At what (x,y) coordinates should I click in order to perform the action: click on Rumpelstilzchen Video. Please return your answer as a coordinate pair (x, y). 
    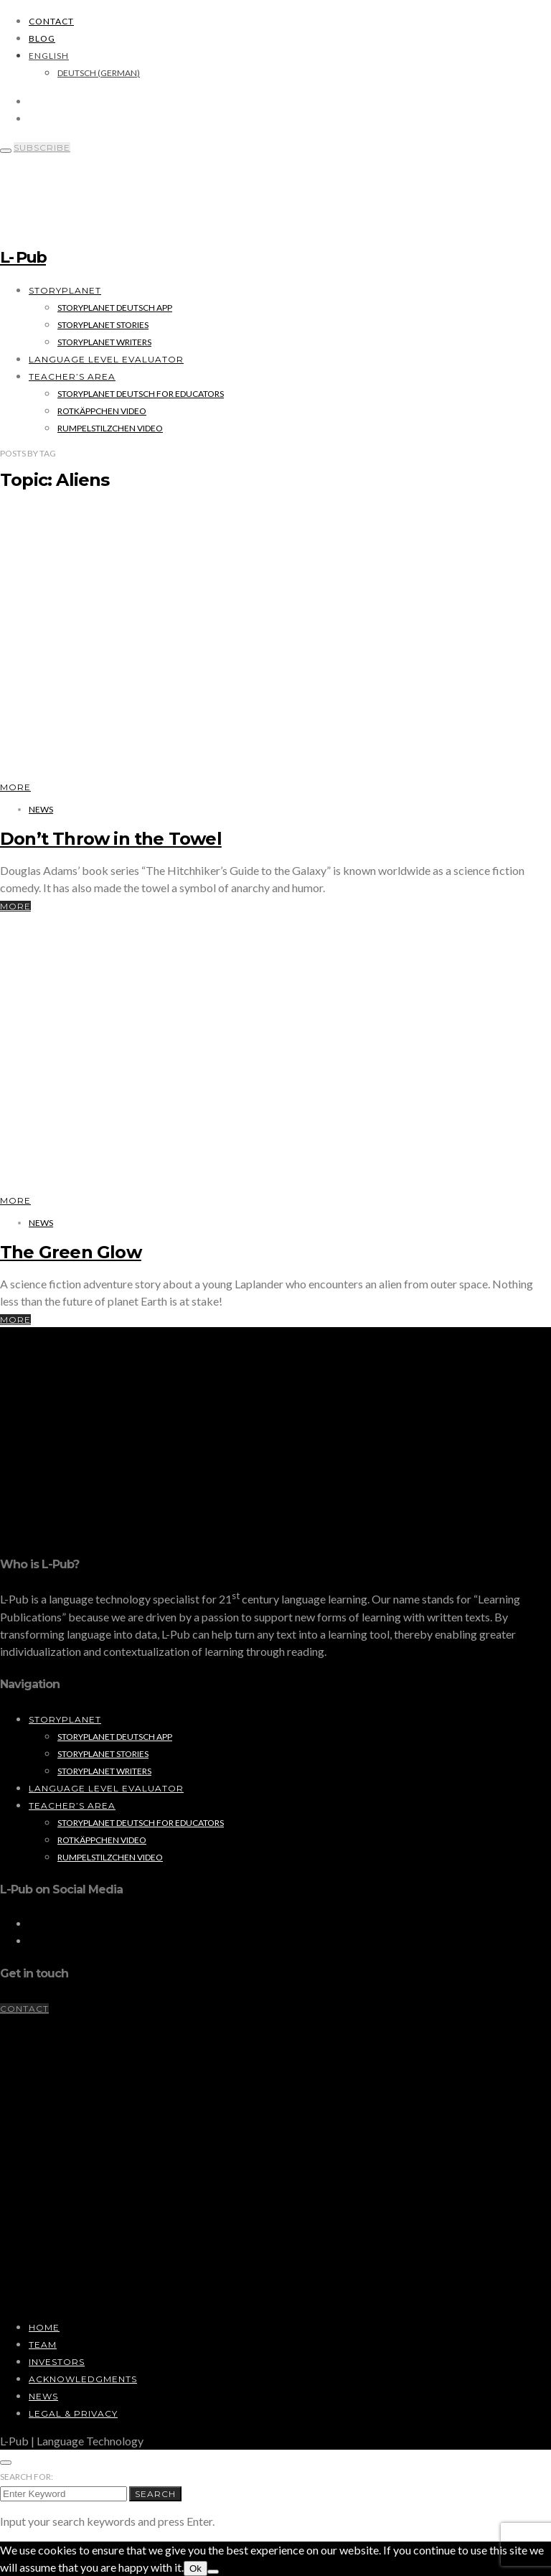
    Looking at the image, I should click on (110, 428).